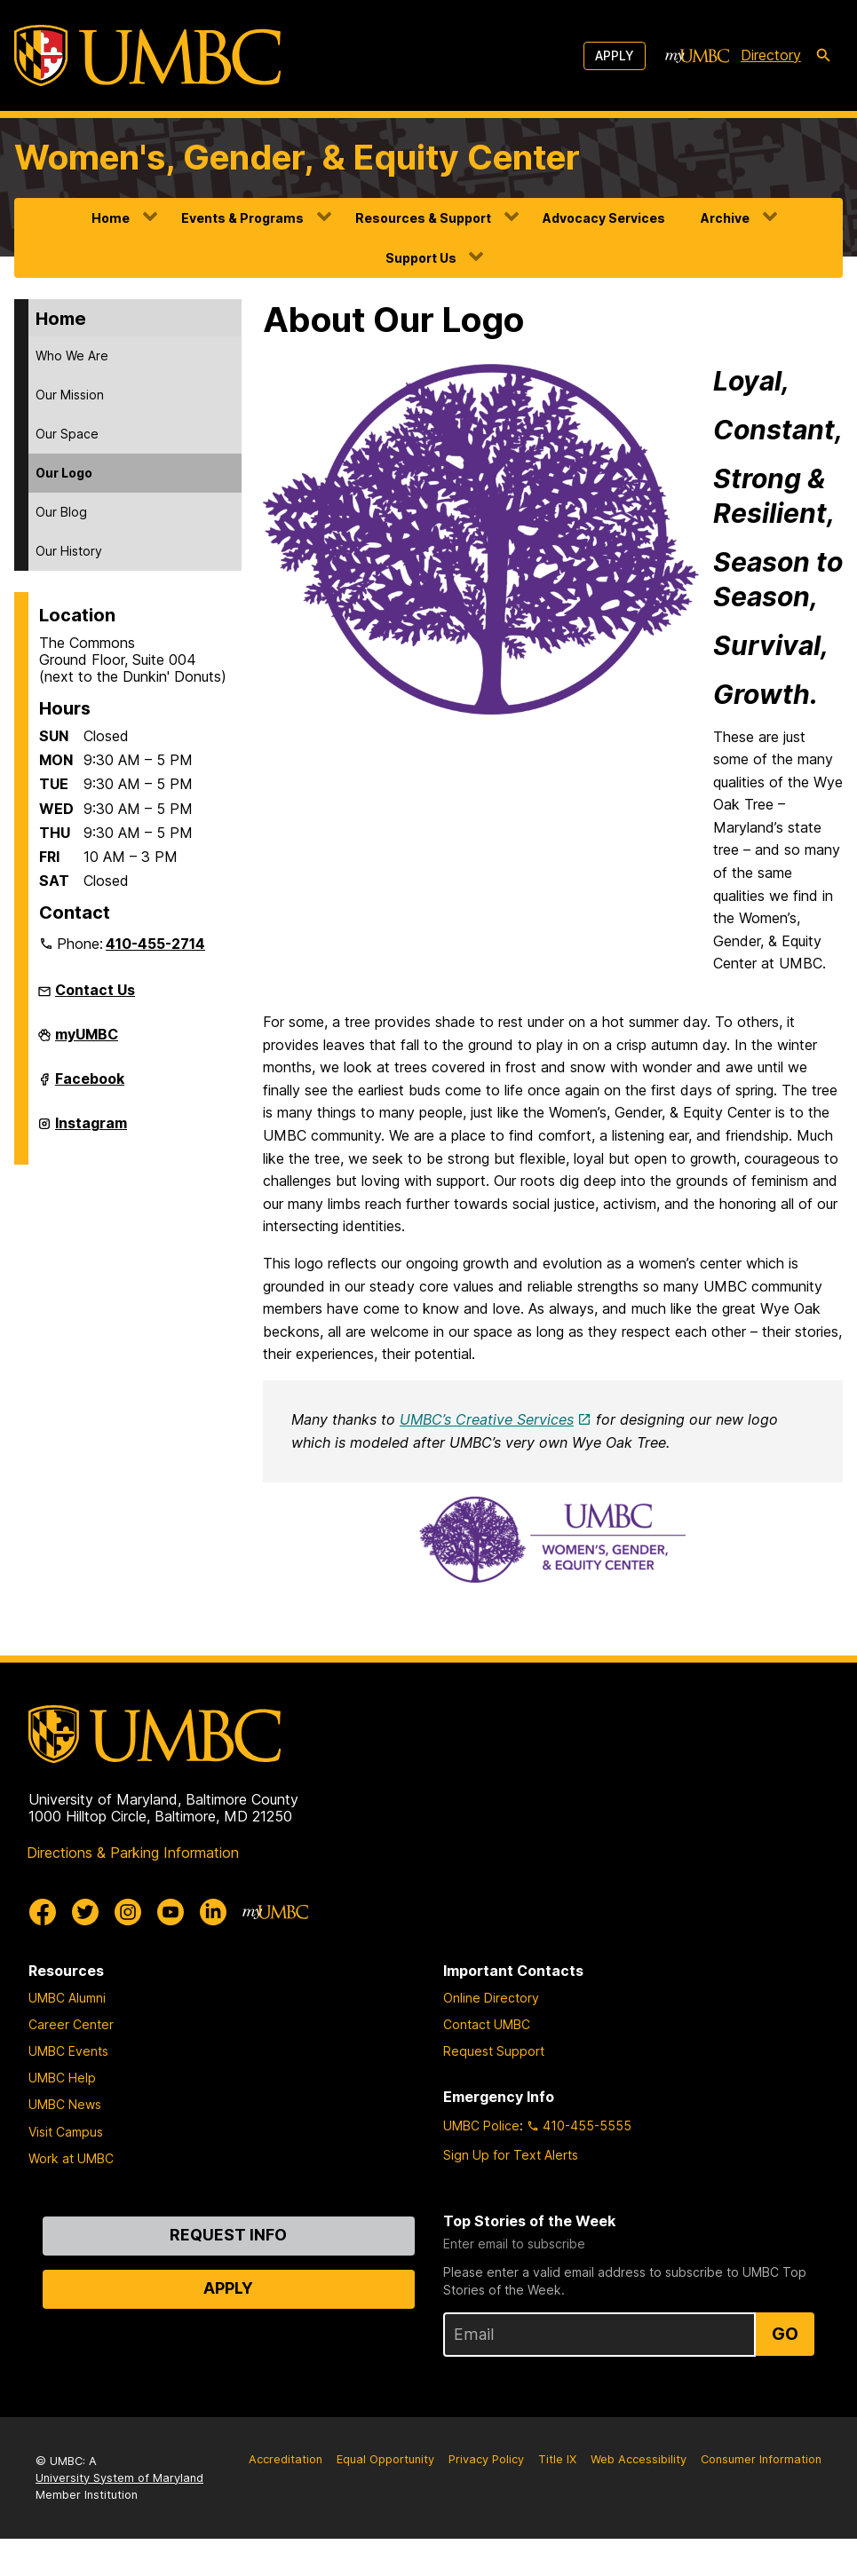 Image resolution: width=857 pixels, height=2576 pixels. I want to click on Who We Are, so click(72, 355).